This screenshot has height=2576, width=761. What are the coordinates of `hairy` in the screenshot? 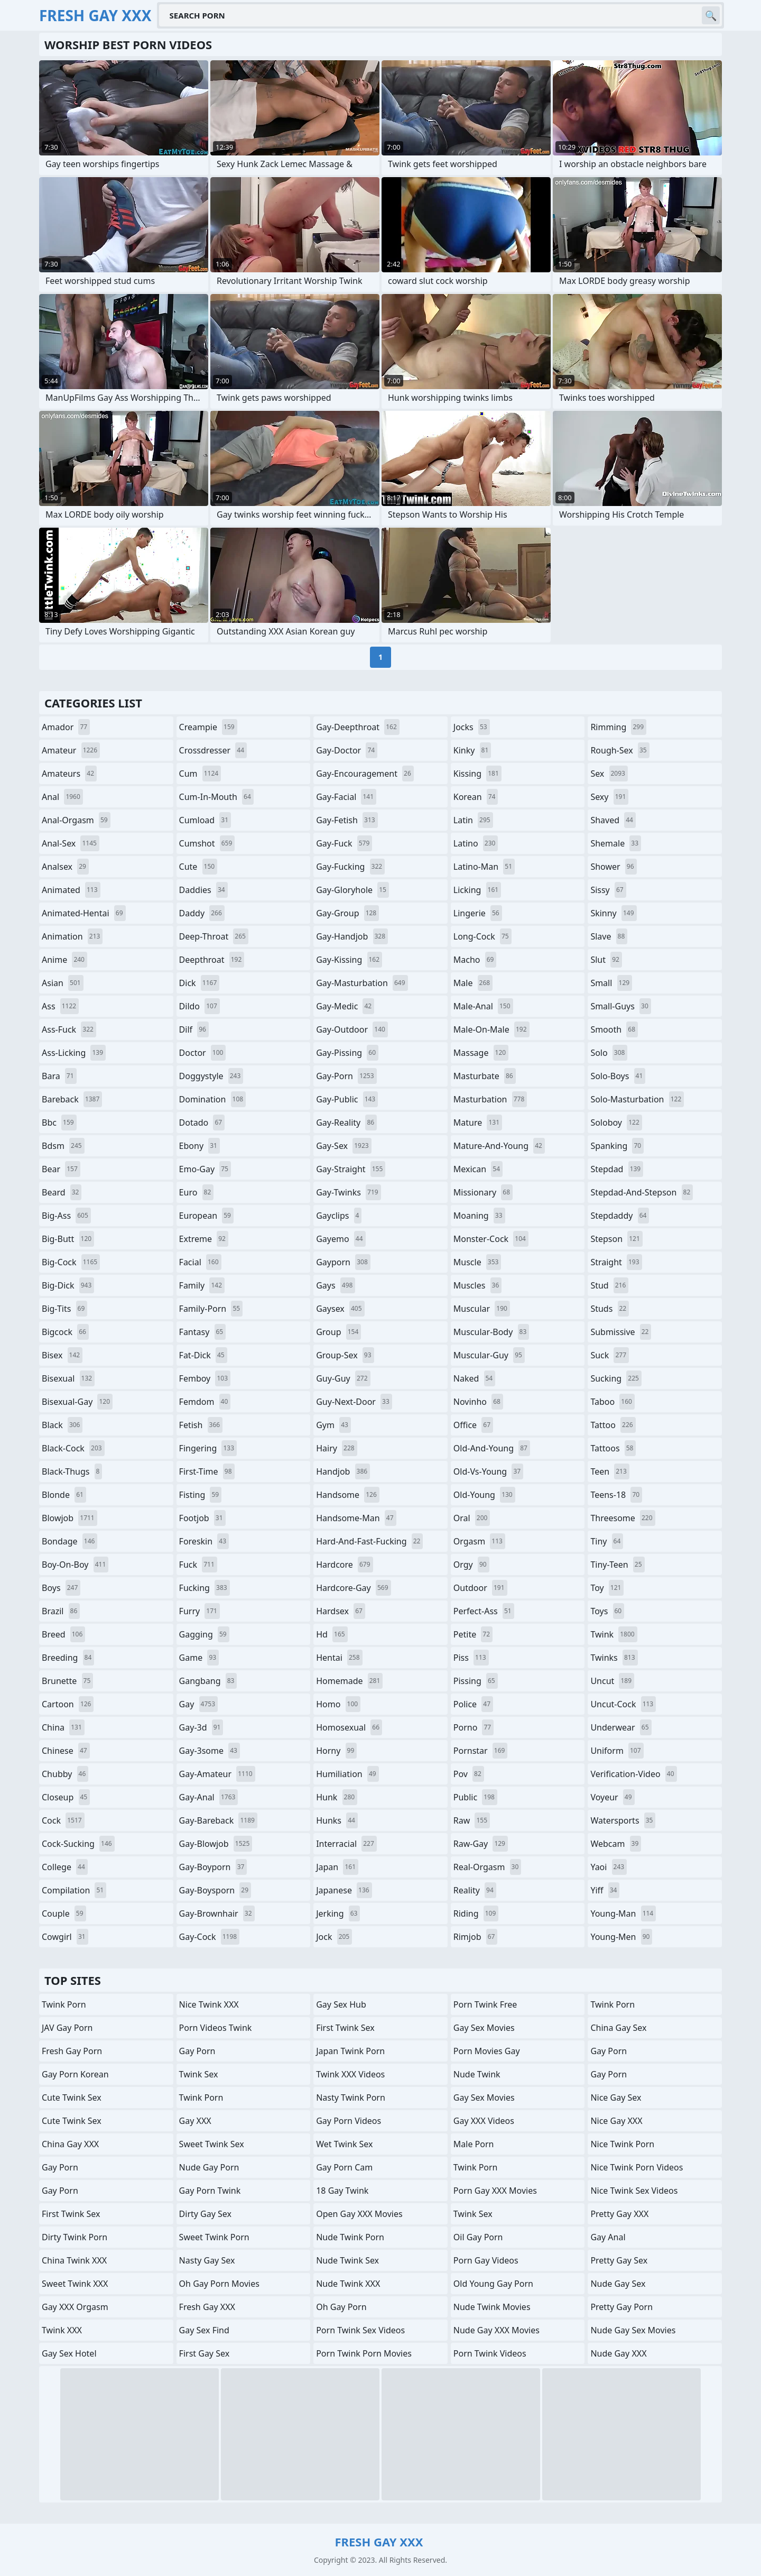 It's located at (336, 1448).